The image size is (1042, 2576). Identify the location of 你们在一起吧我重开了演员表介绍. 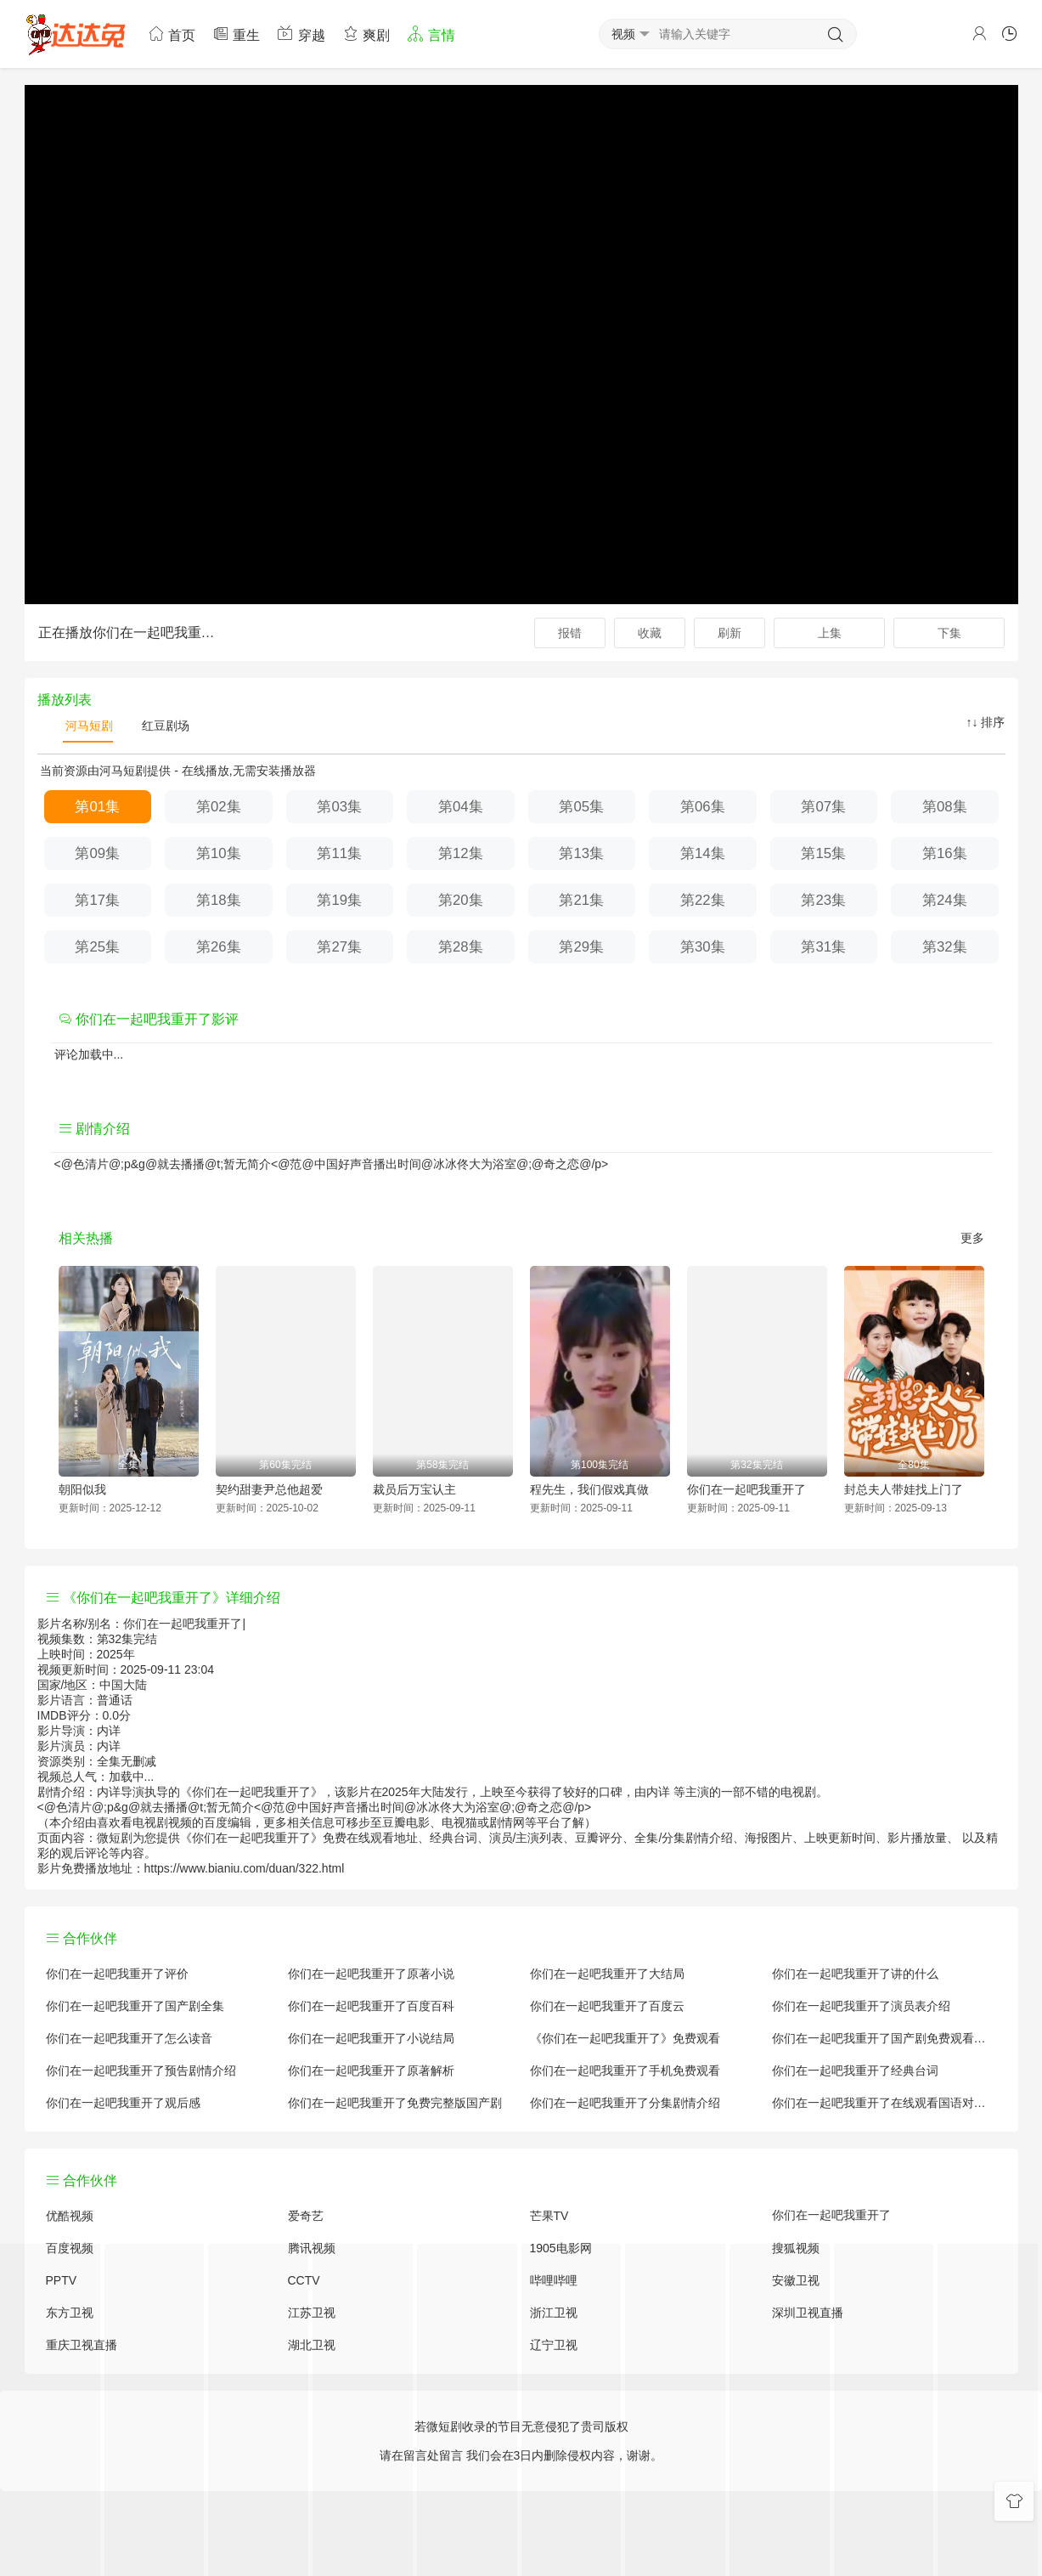
(861, 2006).